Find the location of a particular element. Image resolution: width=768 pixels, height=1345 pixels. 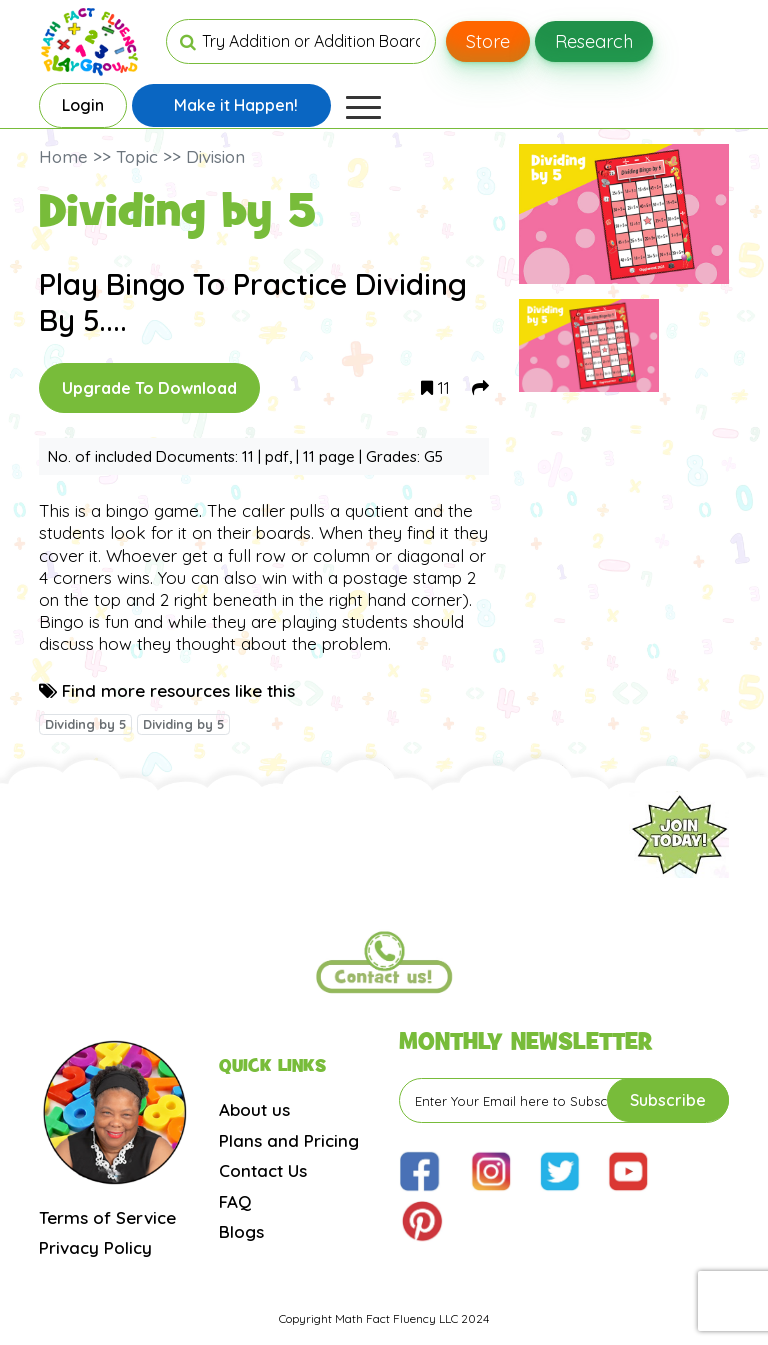

Blogs is located at coordinates (241, 1231).